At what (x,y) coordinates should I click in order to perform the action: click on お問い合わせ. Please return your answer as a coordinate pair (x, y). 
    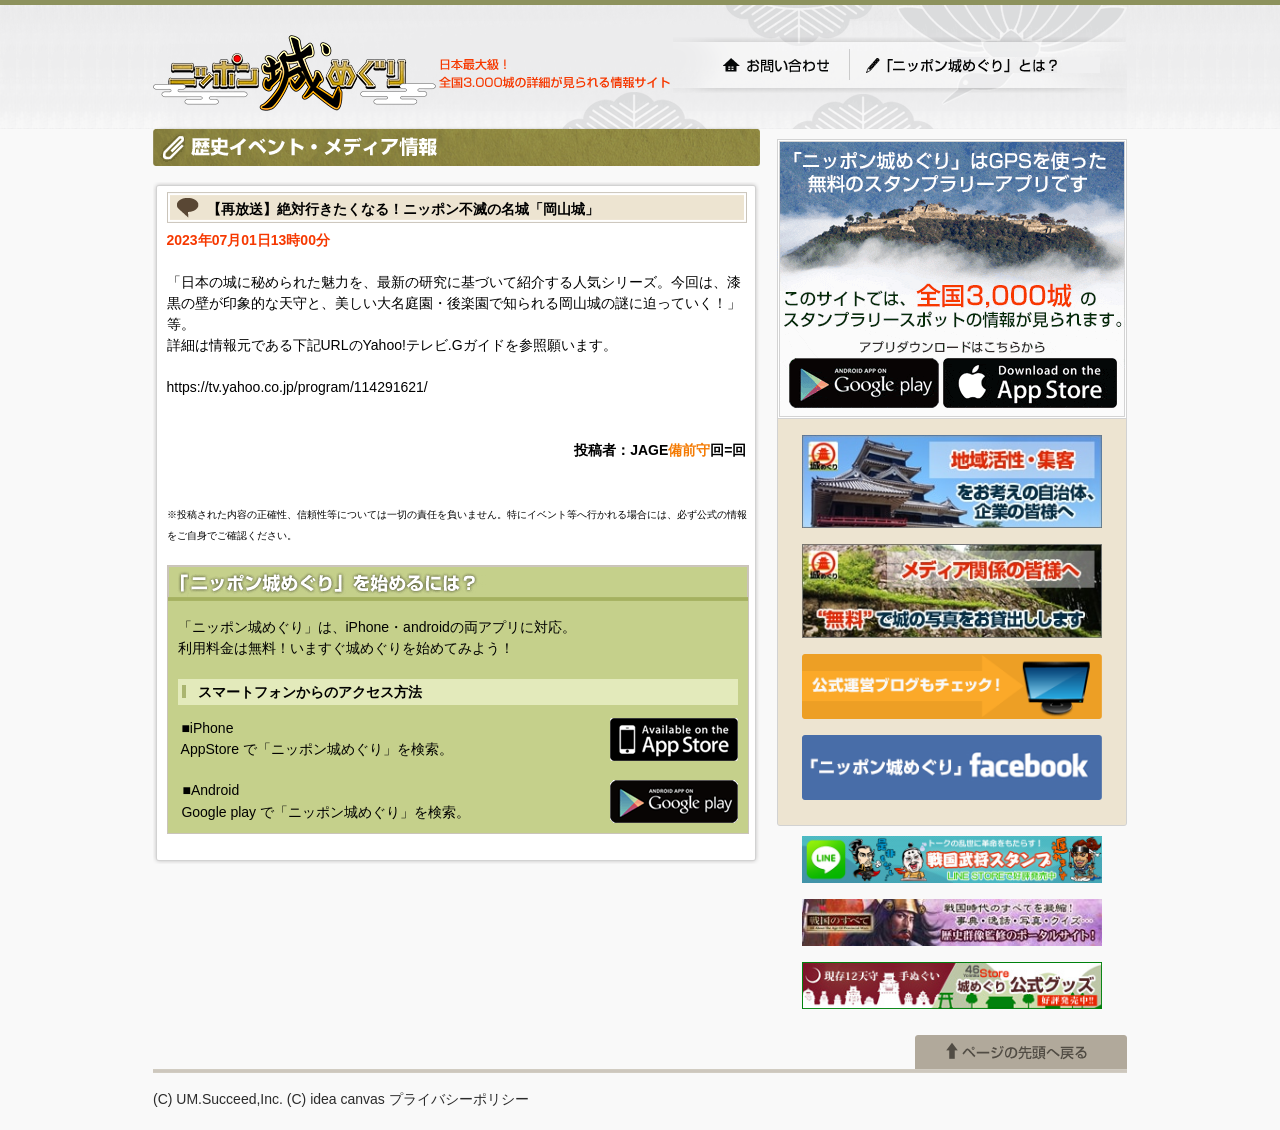
    Looking at the image, I should click on (776, 65).